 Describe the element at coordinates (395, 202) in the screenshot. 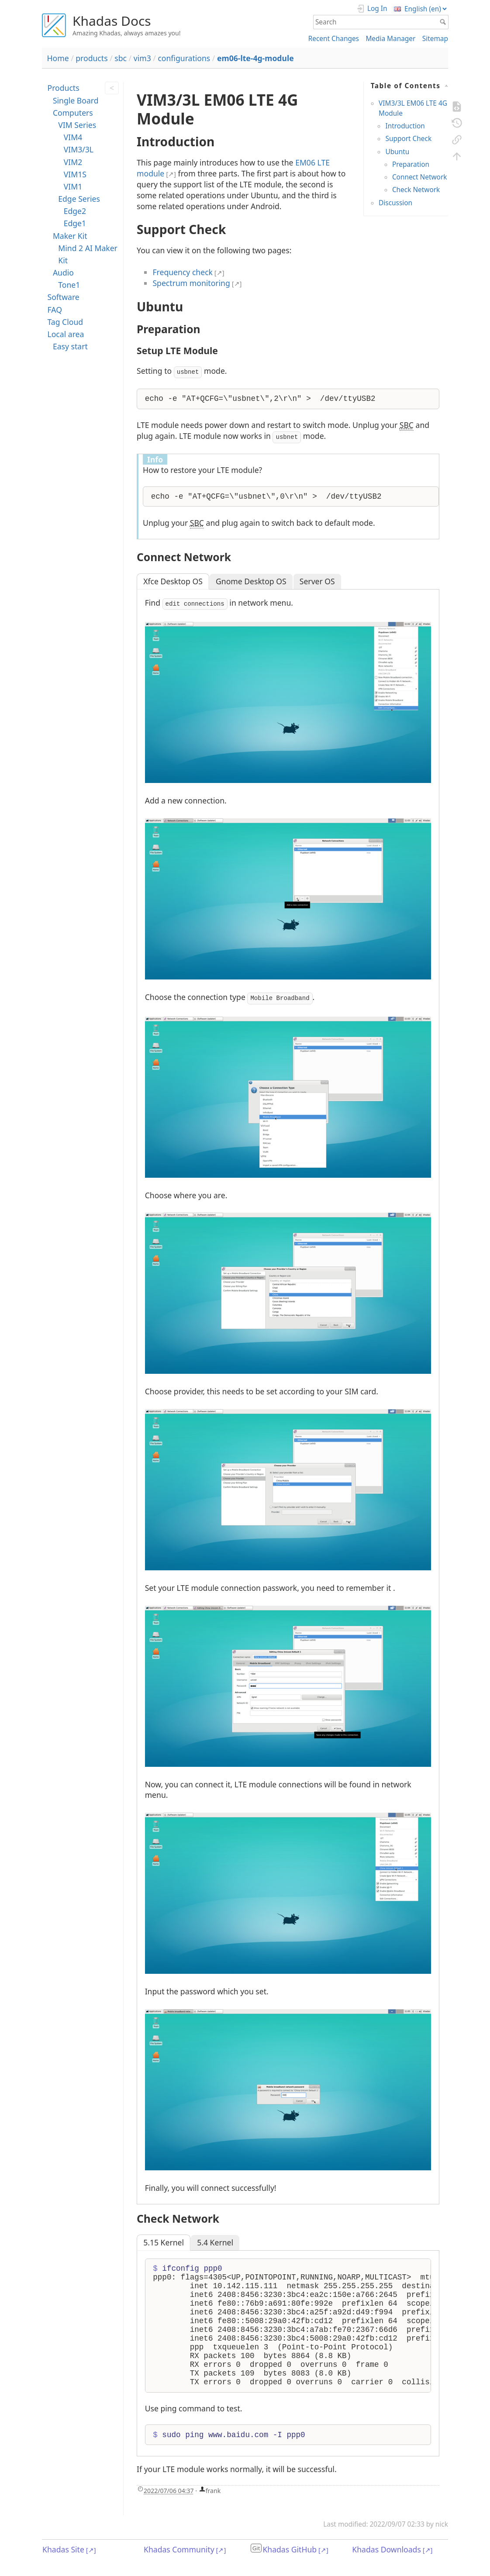

I see `Discussion` at that location.